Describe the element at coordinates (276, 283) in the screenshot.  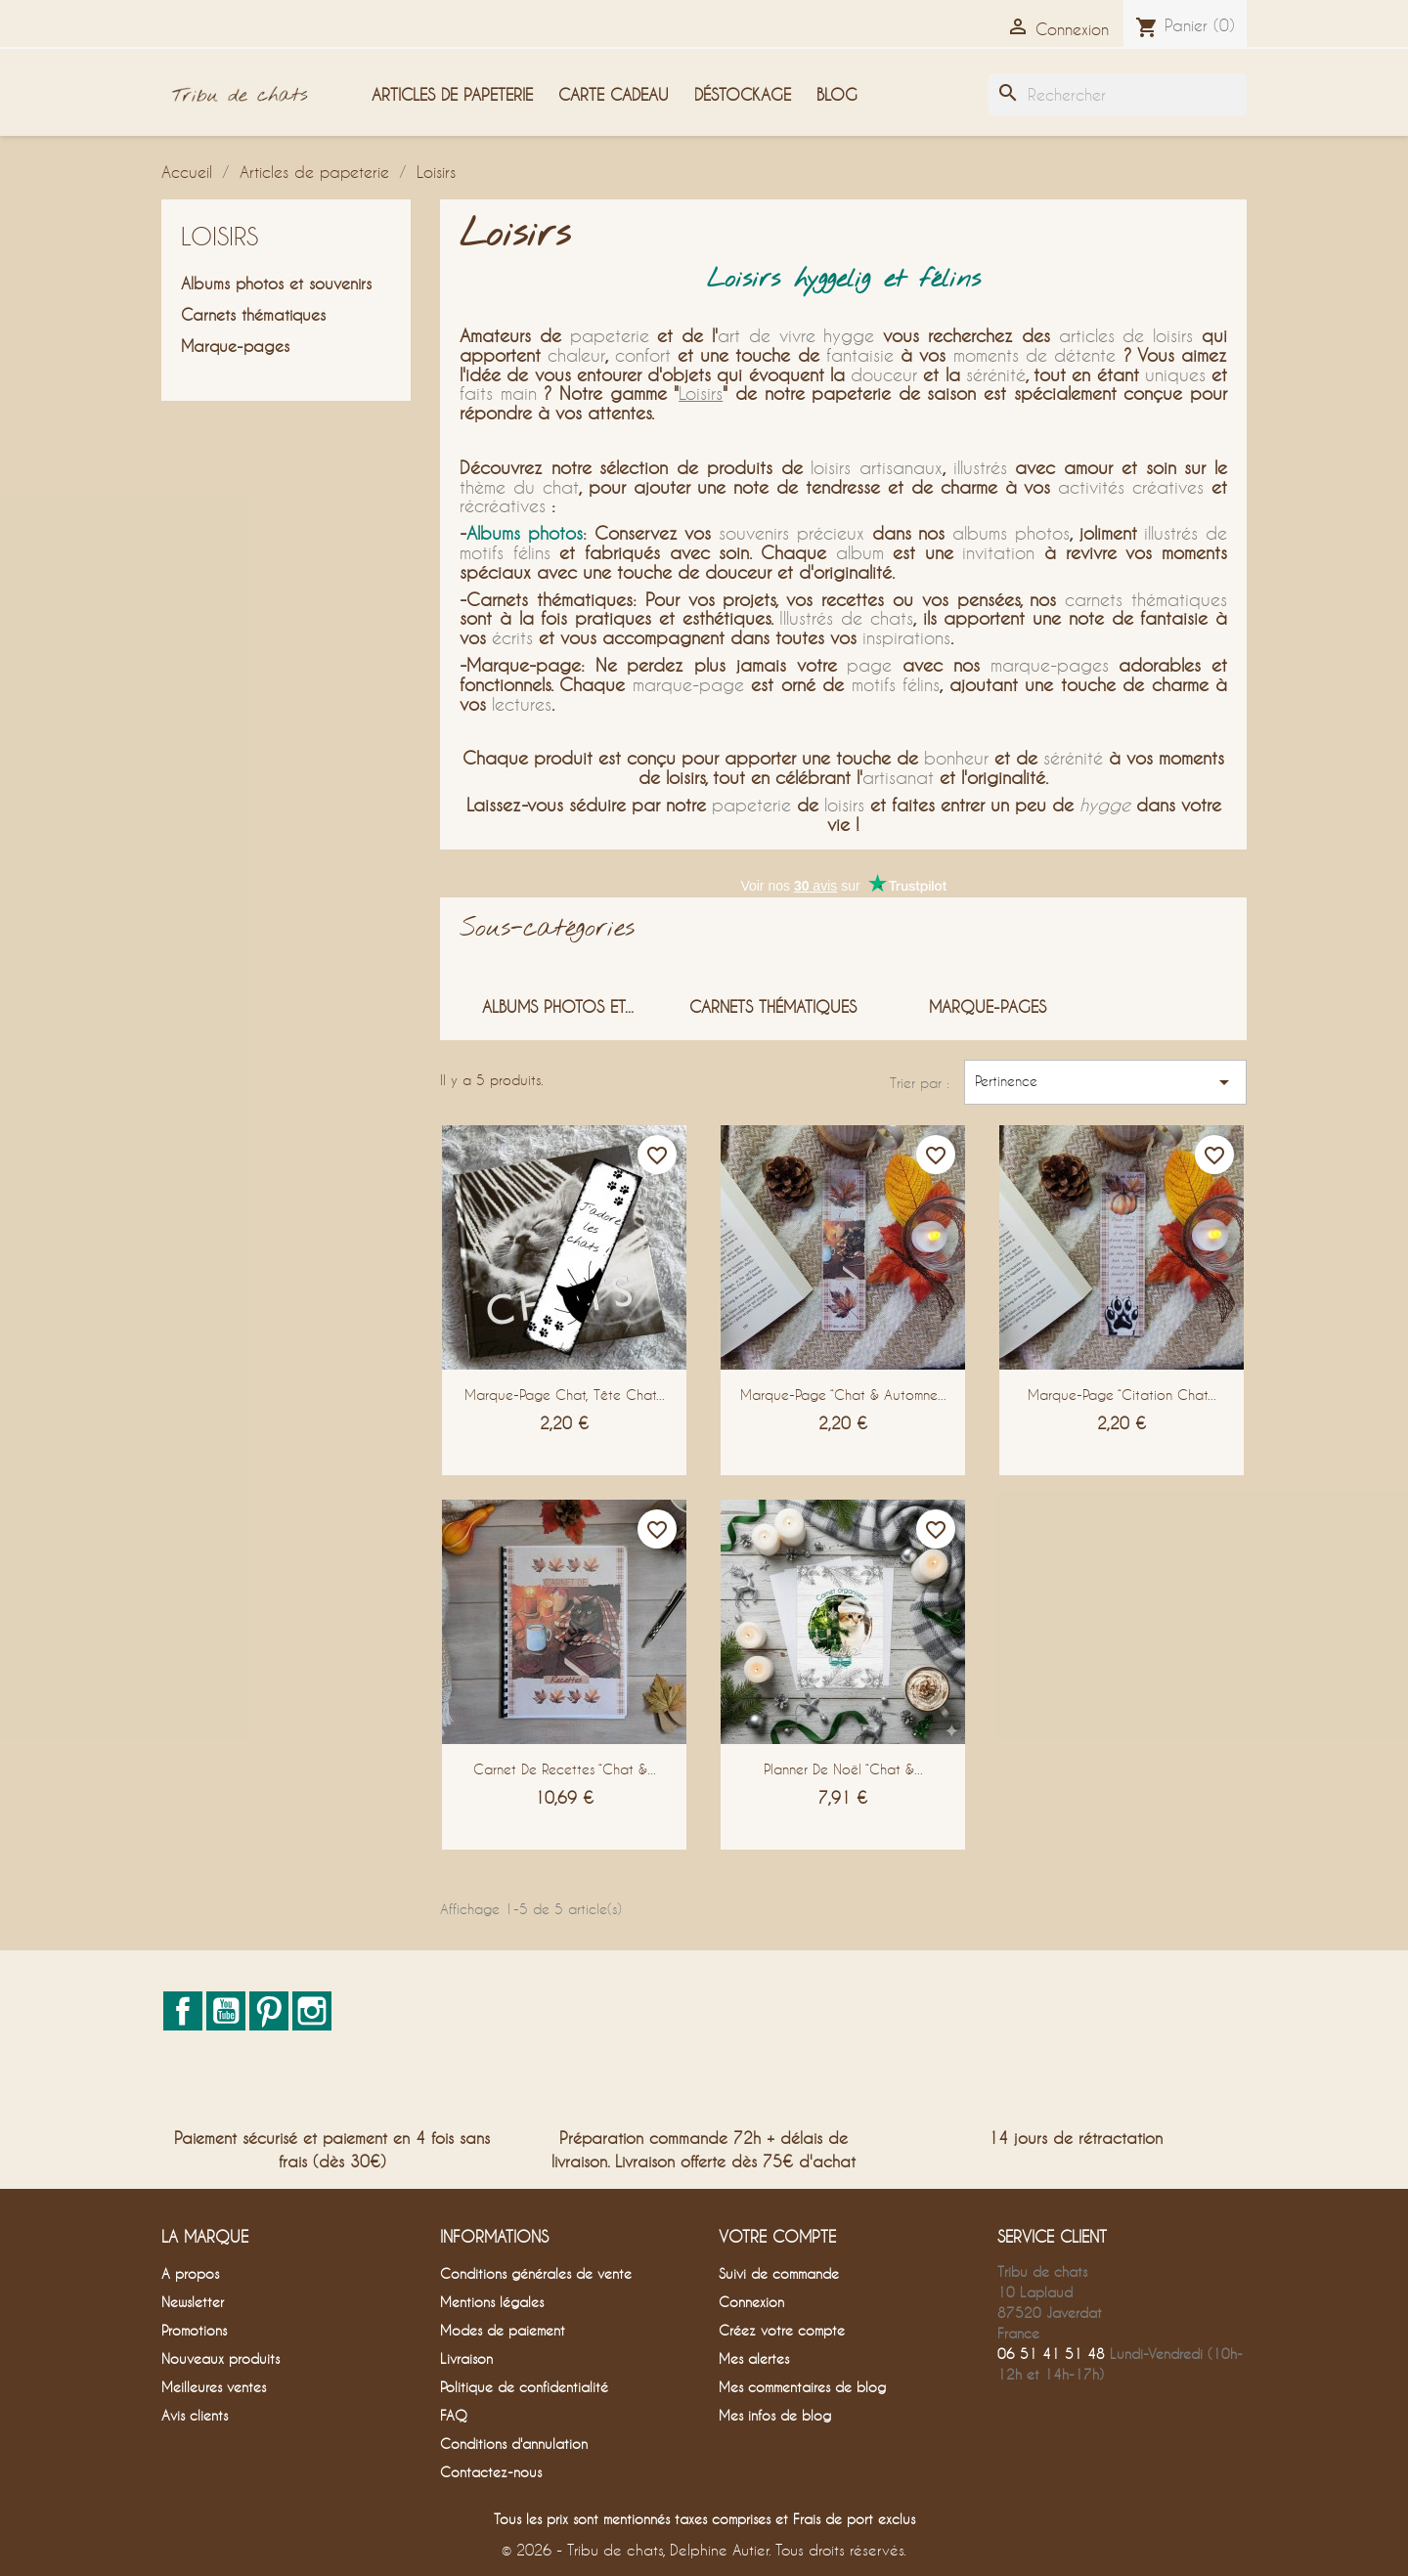
I see `Albums photos et souvenirs` at that location.